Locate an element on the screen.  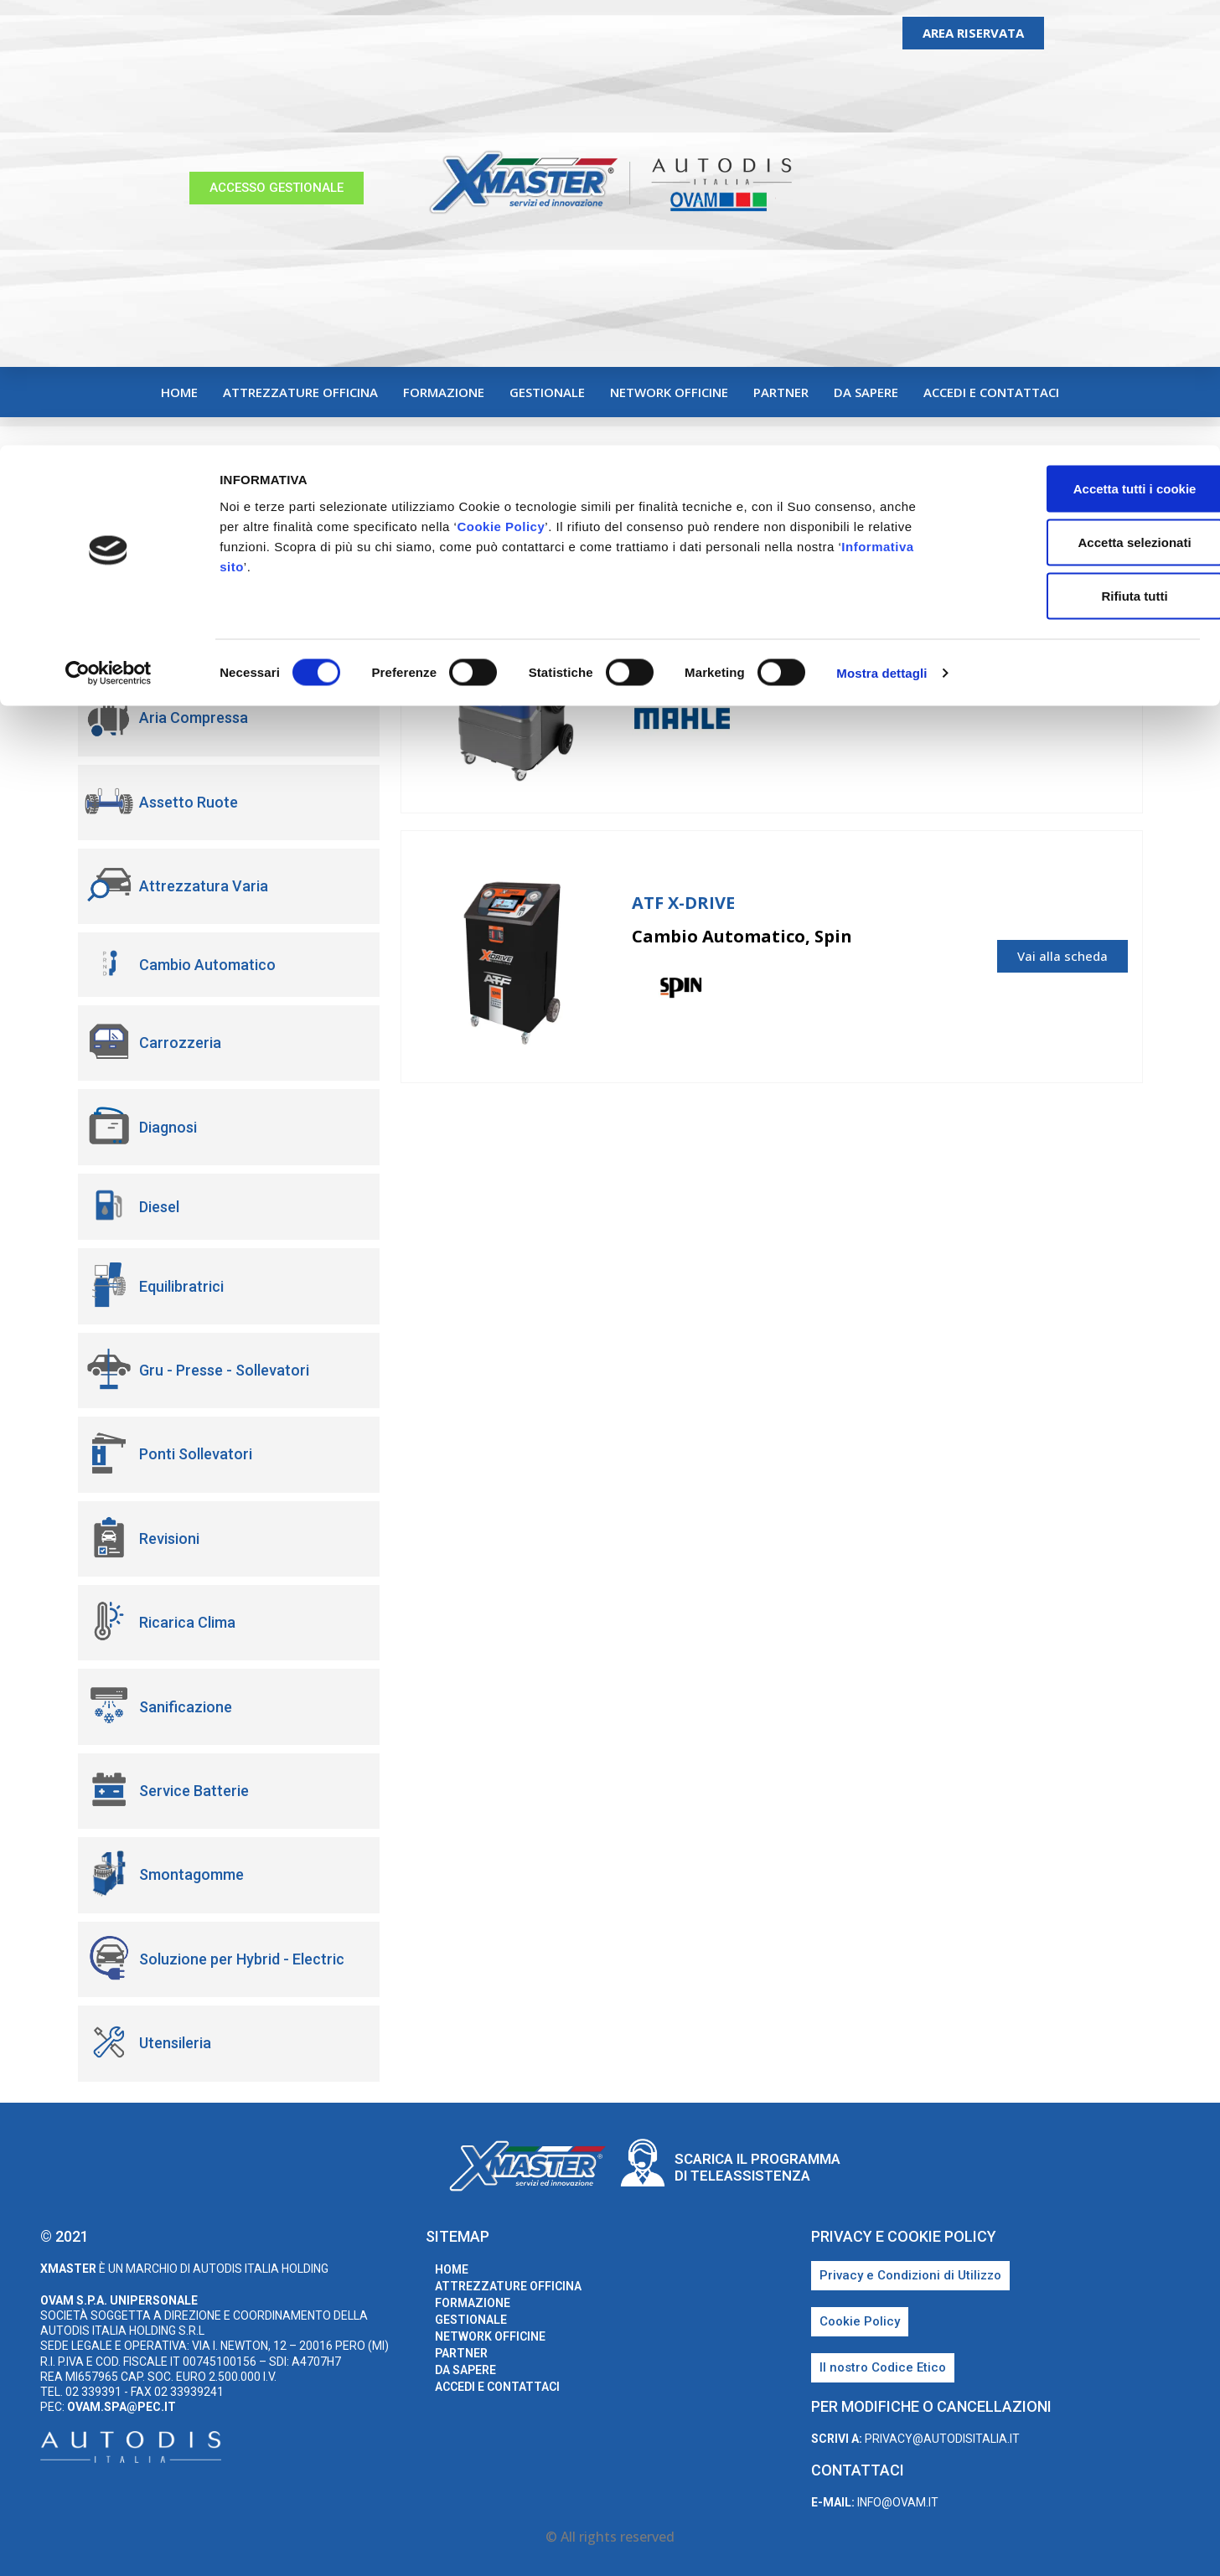
Smontagomme is located at coordinates (191, 1874).